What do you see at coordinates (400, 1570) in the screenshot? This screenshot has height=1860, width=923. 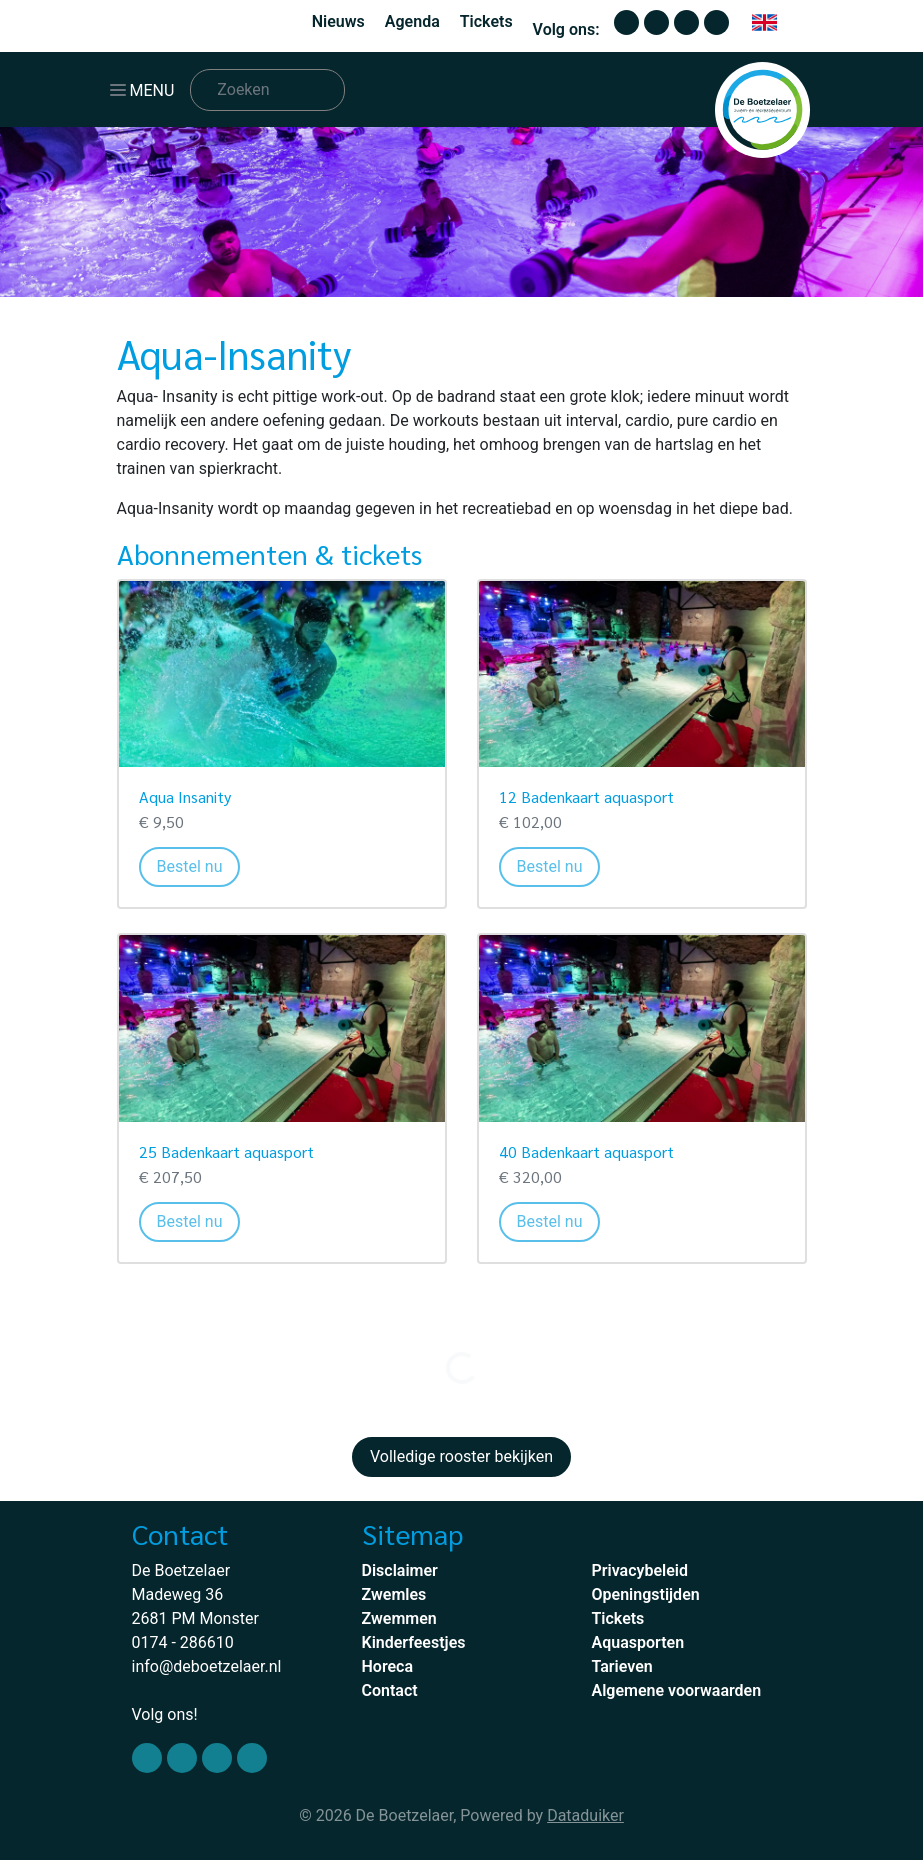 I see `Disclaimer` at bounding box center [400, 1570].